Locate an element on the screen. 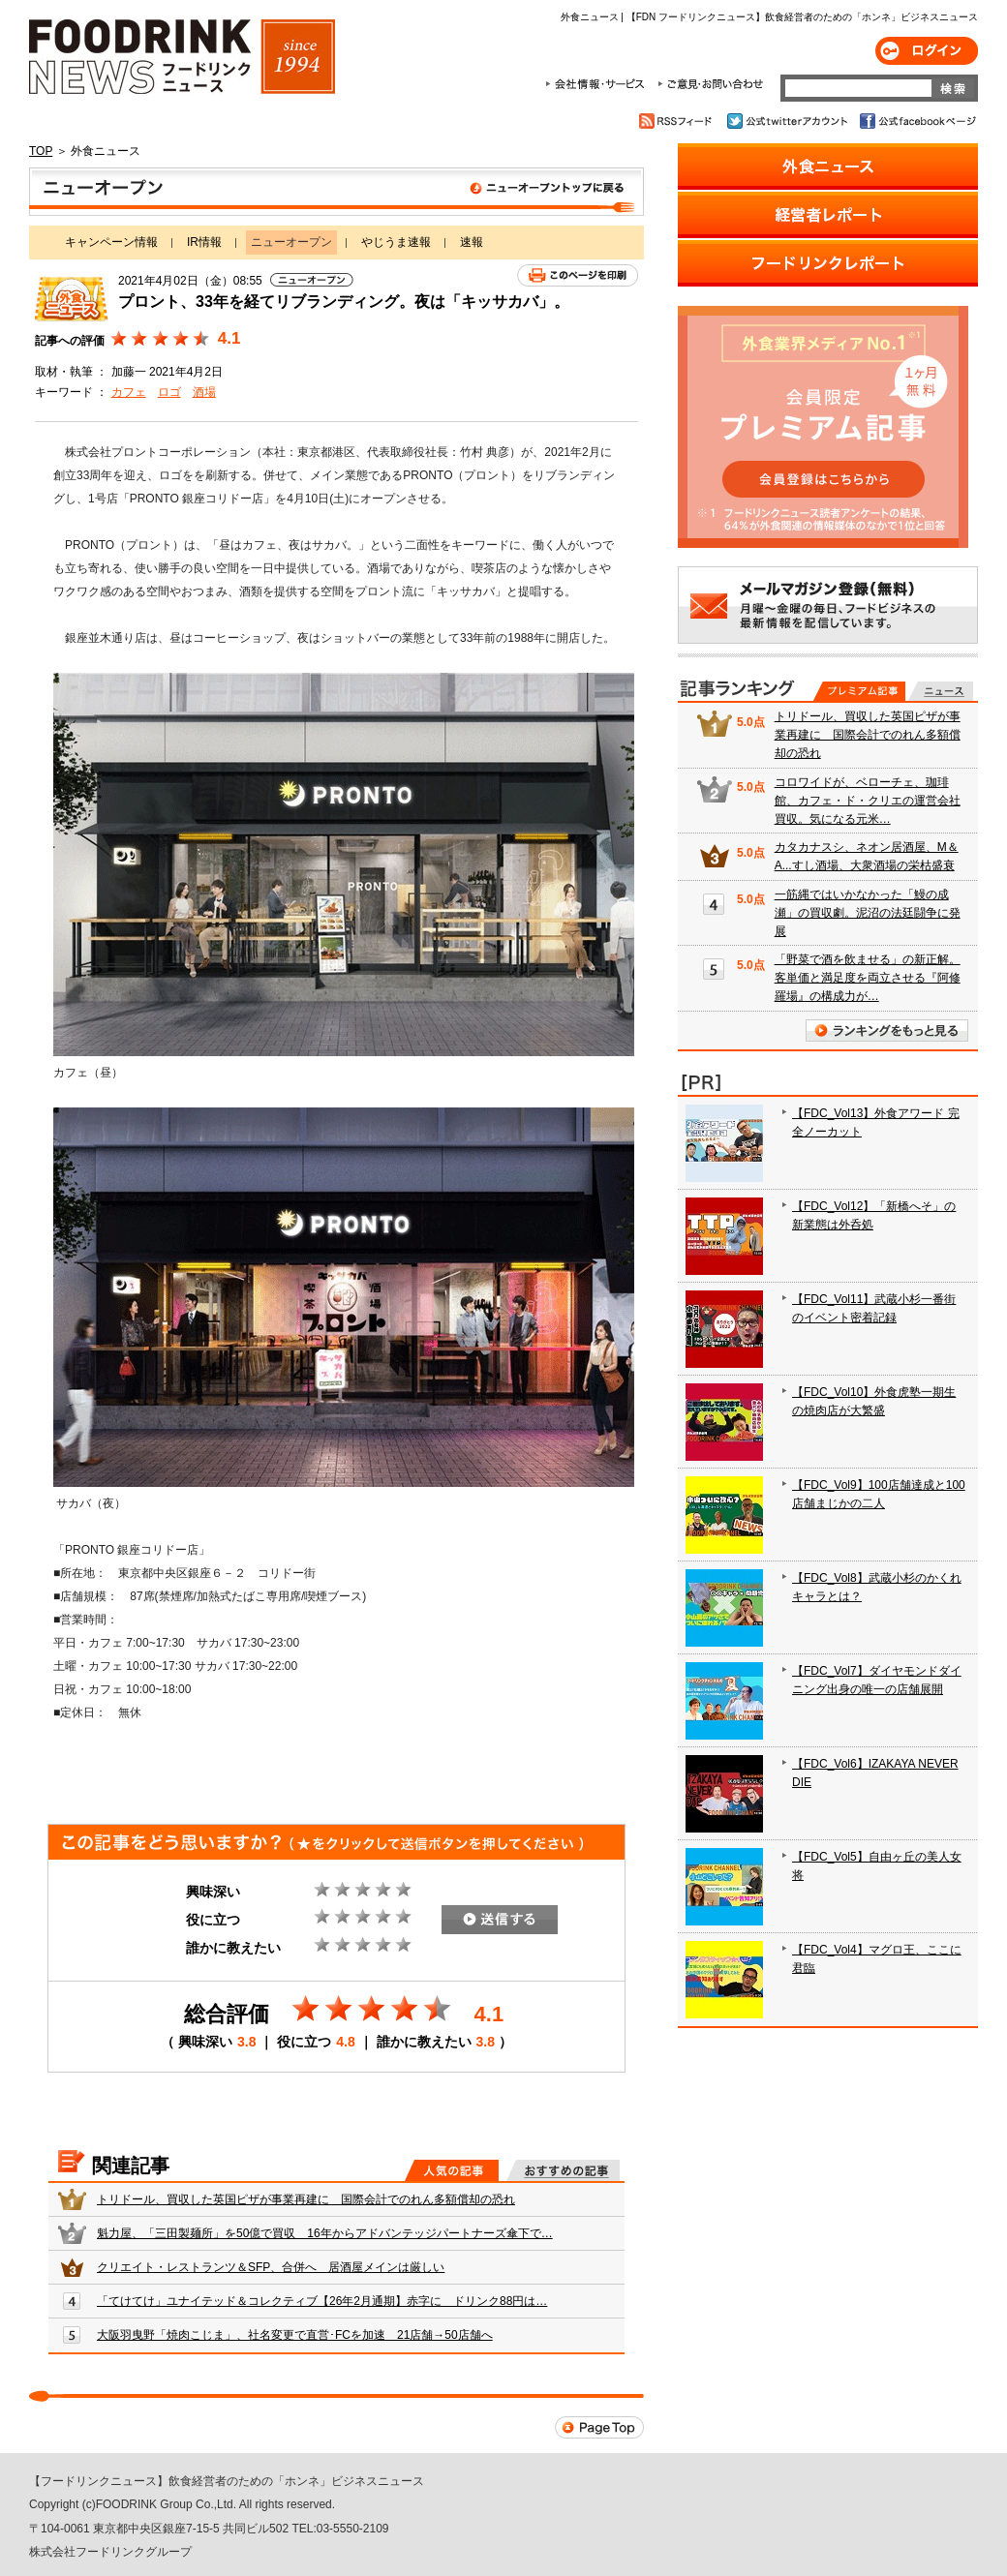 This screenshot has width=1007, height=2576. RSSフィード is located at coordinates (678, 121).